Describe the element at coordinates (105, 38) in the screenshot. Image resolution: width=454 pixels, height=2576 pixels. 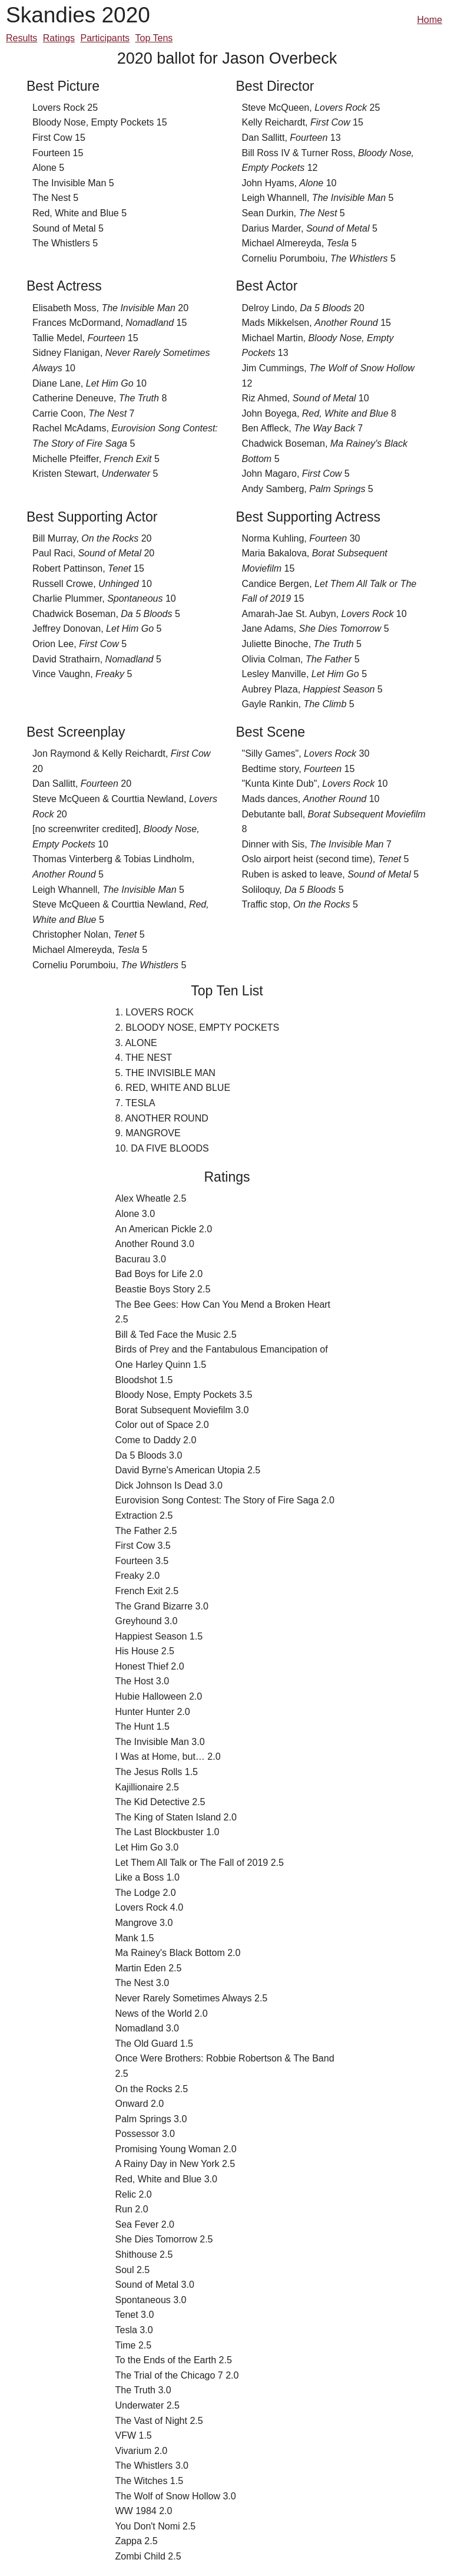
I see `Participants` at that location.